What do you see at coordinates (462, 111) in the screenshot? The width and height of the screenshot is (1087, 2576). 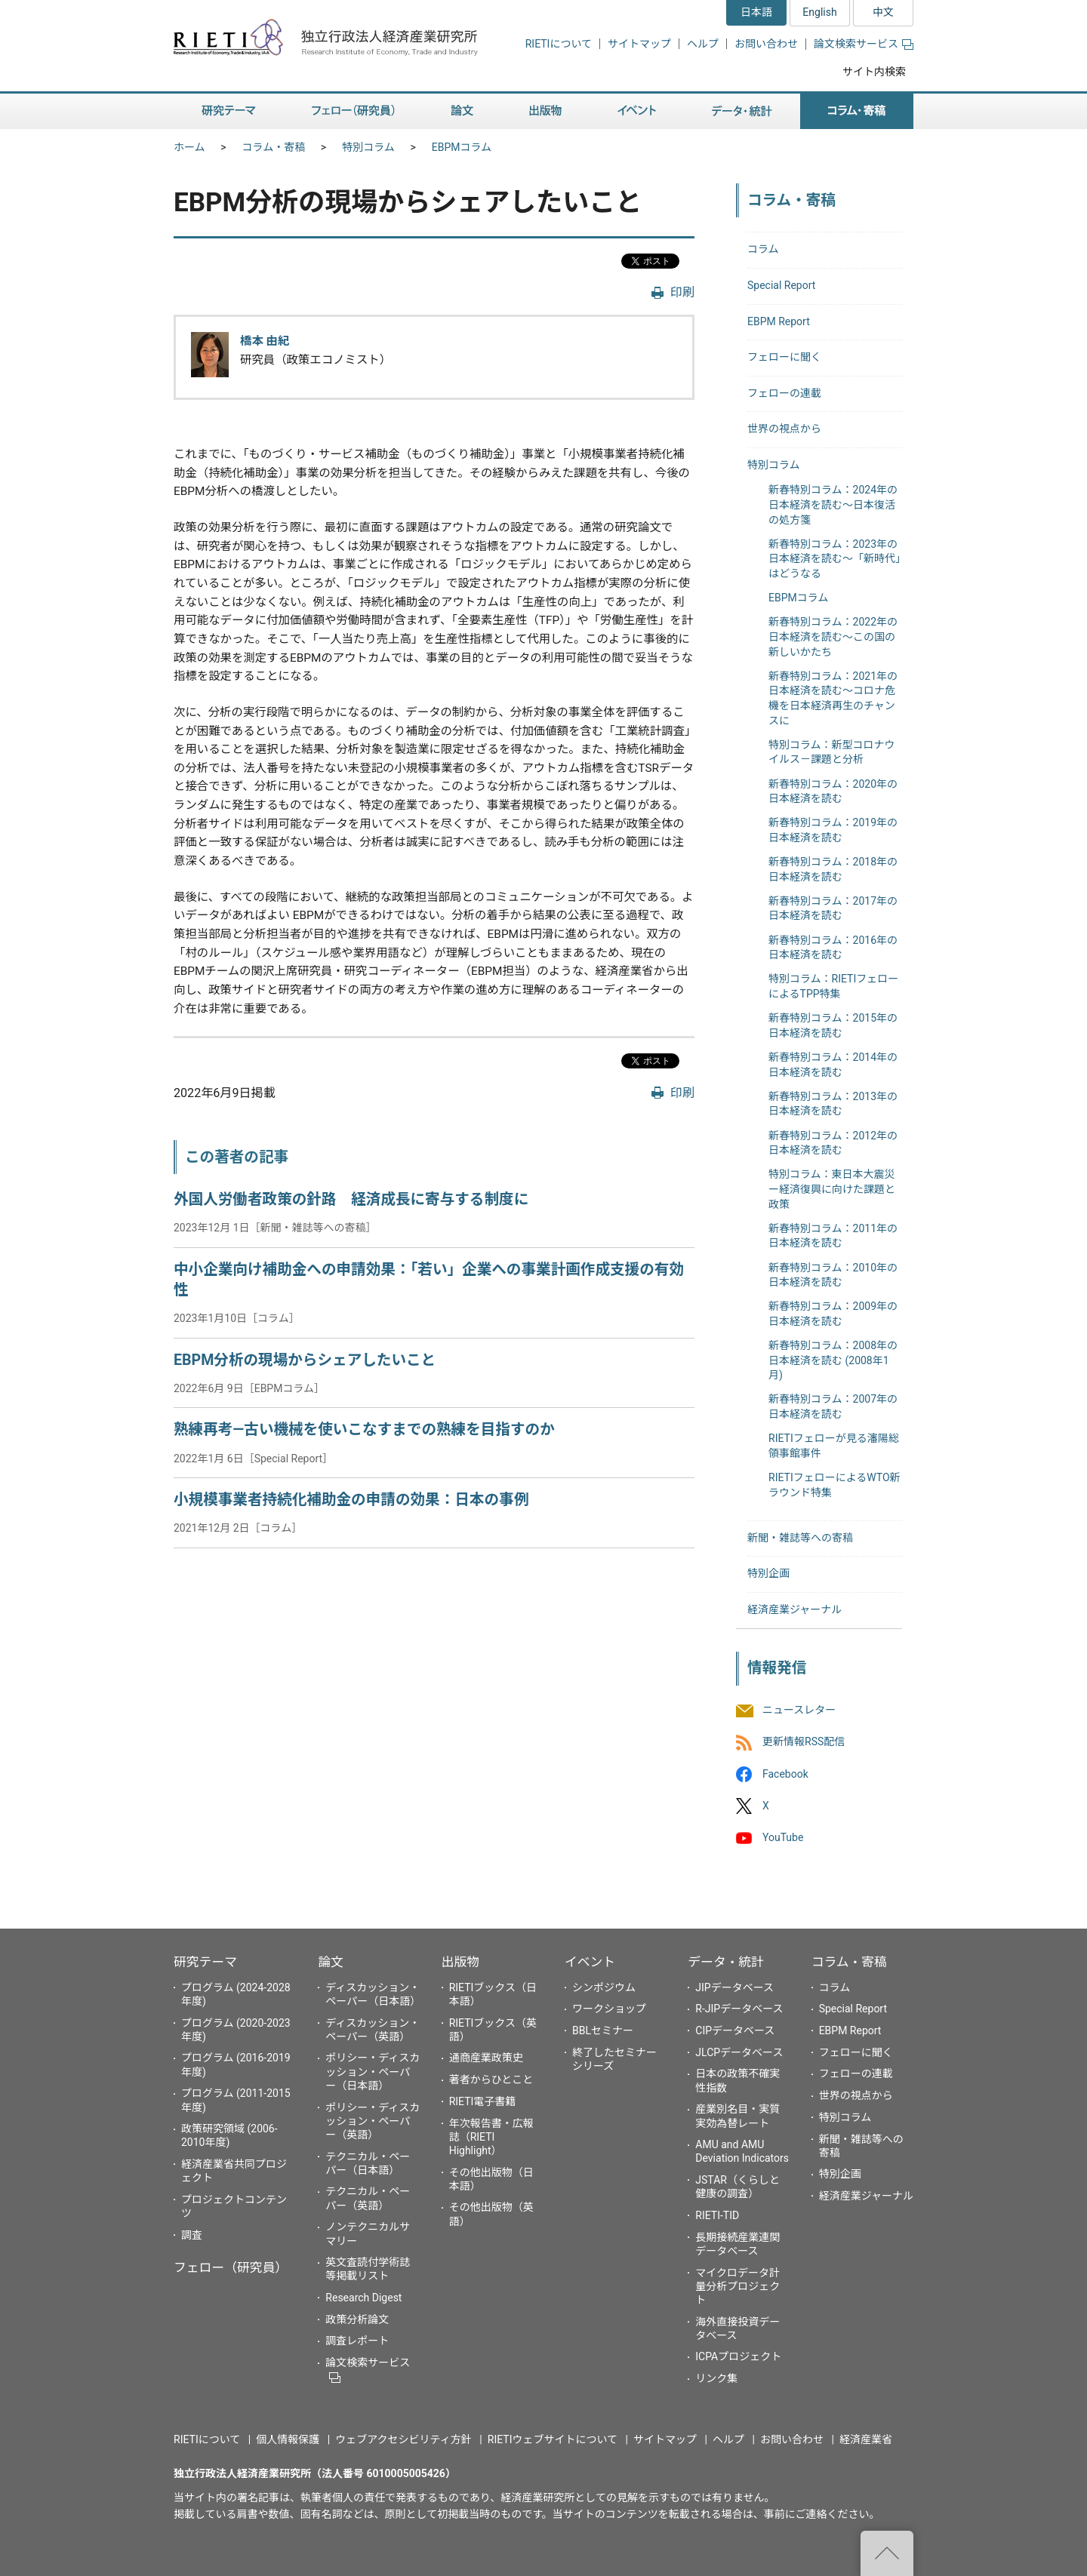 I see `論文 [button]` at bounding box center [462, 111].